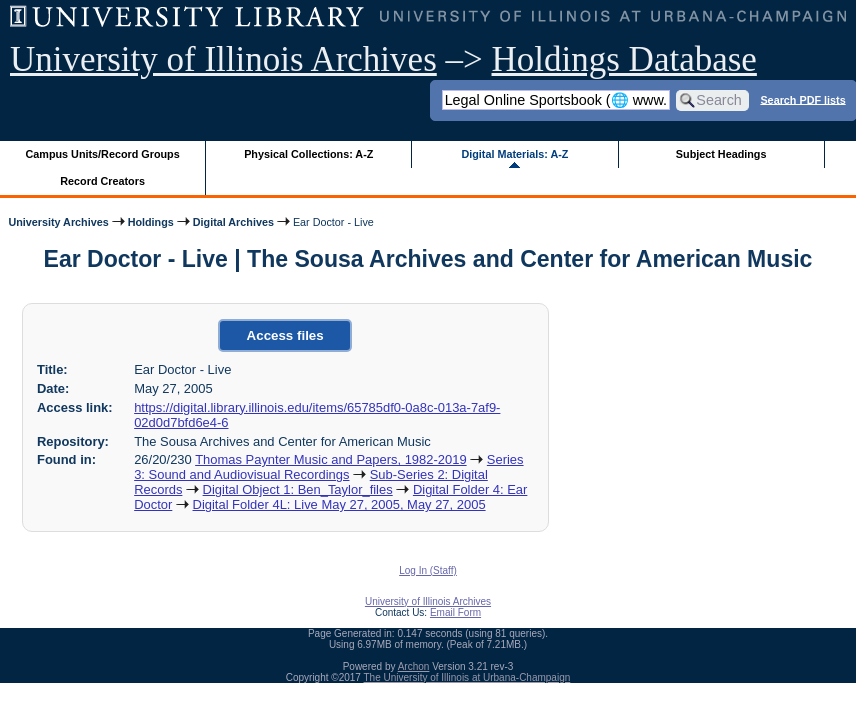 The width and height of the screenshot is (856, 720). Describe the element at coordinates (455, 612) in the screenshot. I see `Email Form` at that location.